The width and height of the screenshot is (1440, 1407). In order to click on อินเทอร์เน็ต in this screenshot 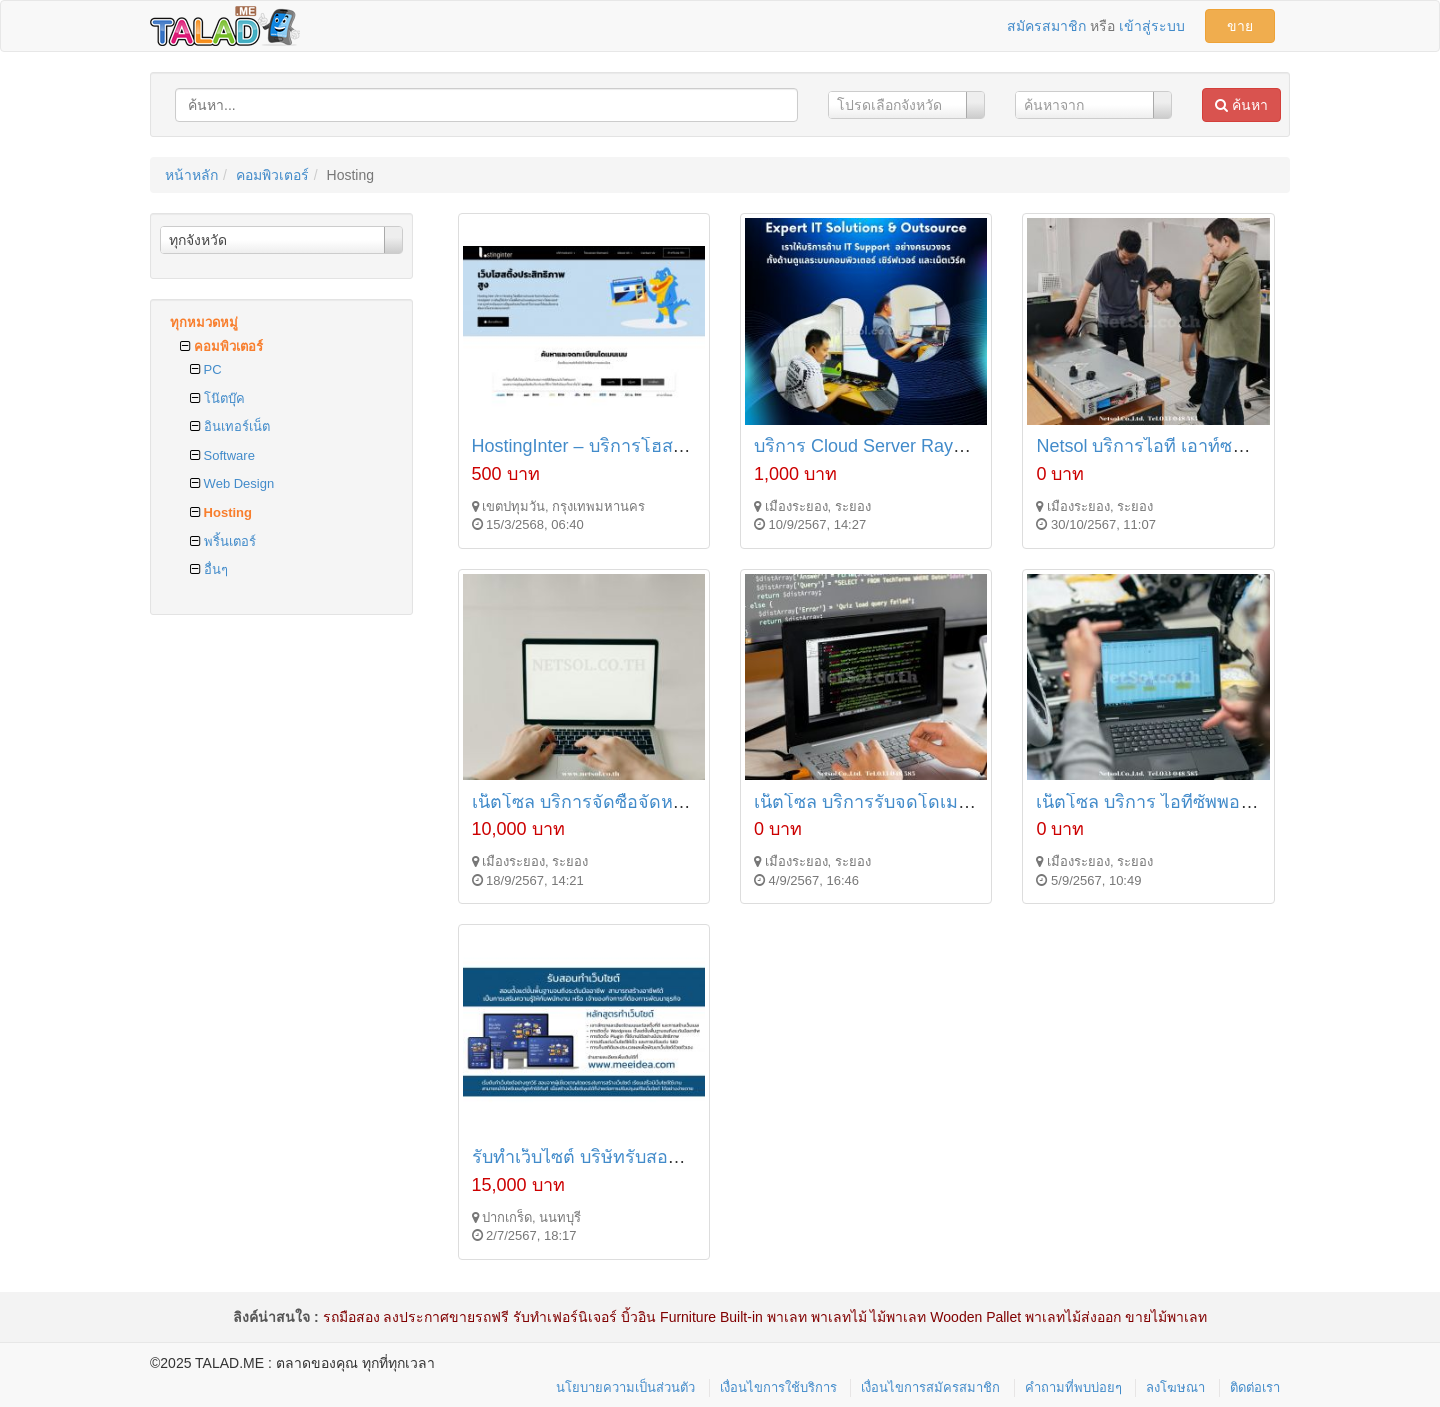, I will do `click(230, 426)`.